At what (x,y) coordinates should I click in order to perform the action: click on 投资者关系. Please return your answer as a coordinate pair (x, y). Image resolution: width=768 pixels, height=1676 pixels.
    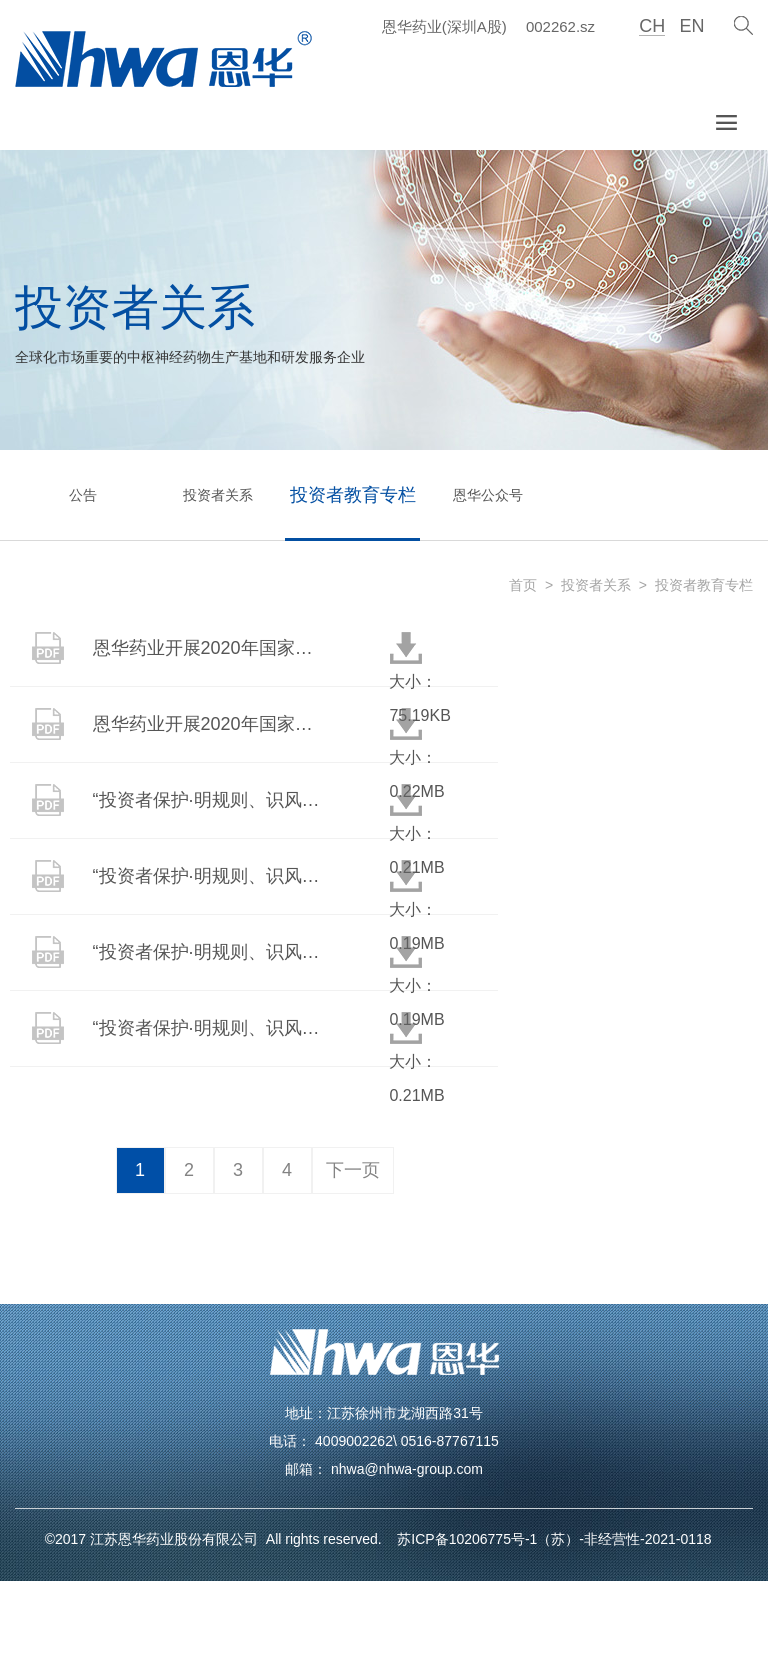
    Looking at the image, I should click on (218, 495).